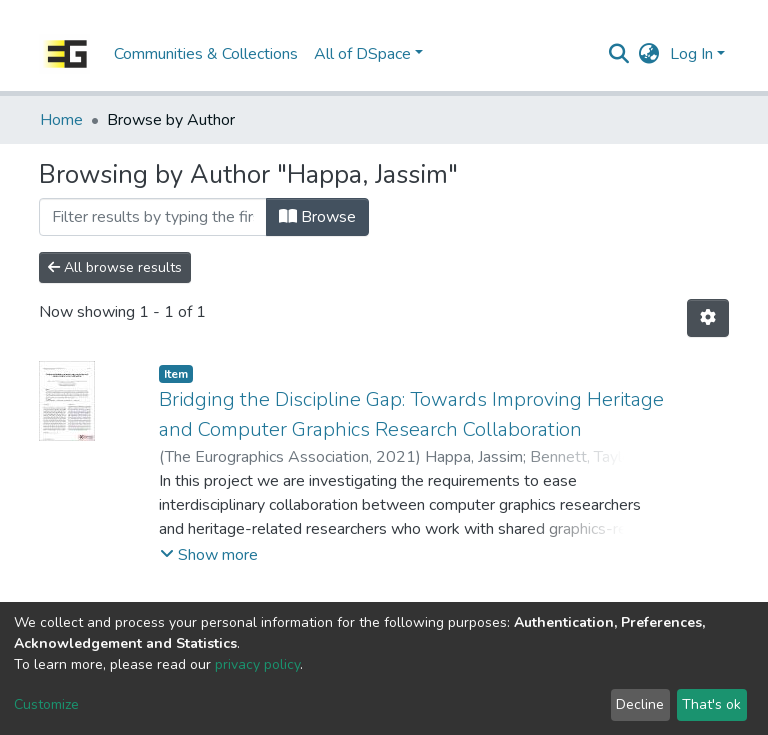  What do you see at coordinates (46, 704) in the screenshot?
I see `Customize` at bounding box center [46, 704].